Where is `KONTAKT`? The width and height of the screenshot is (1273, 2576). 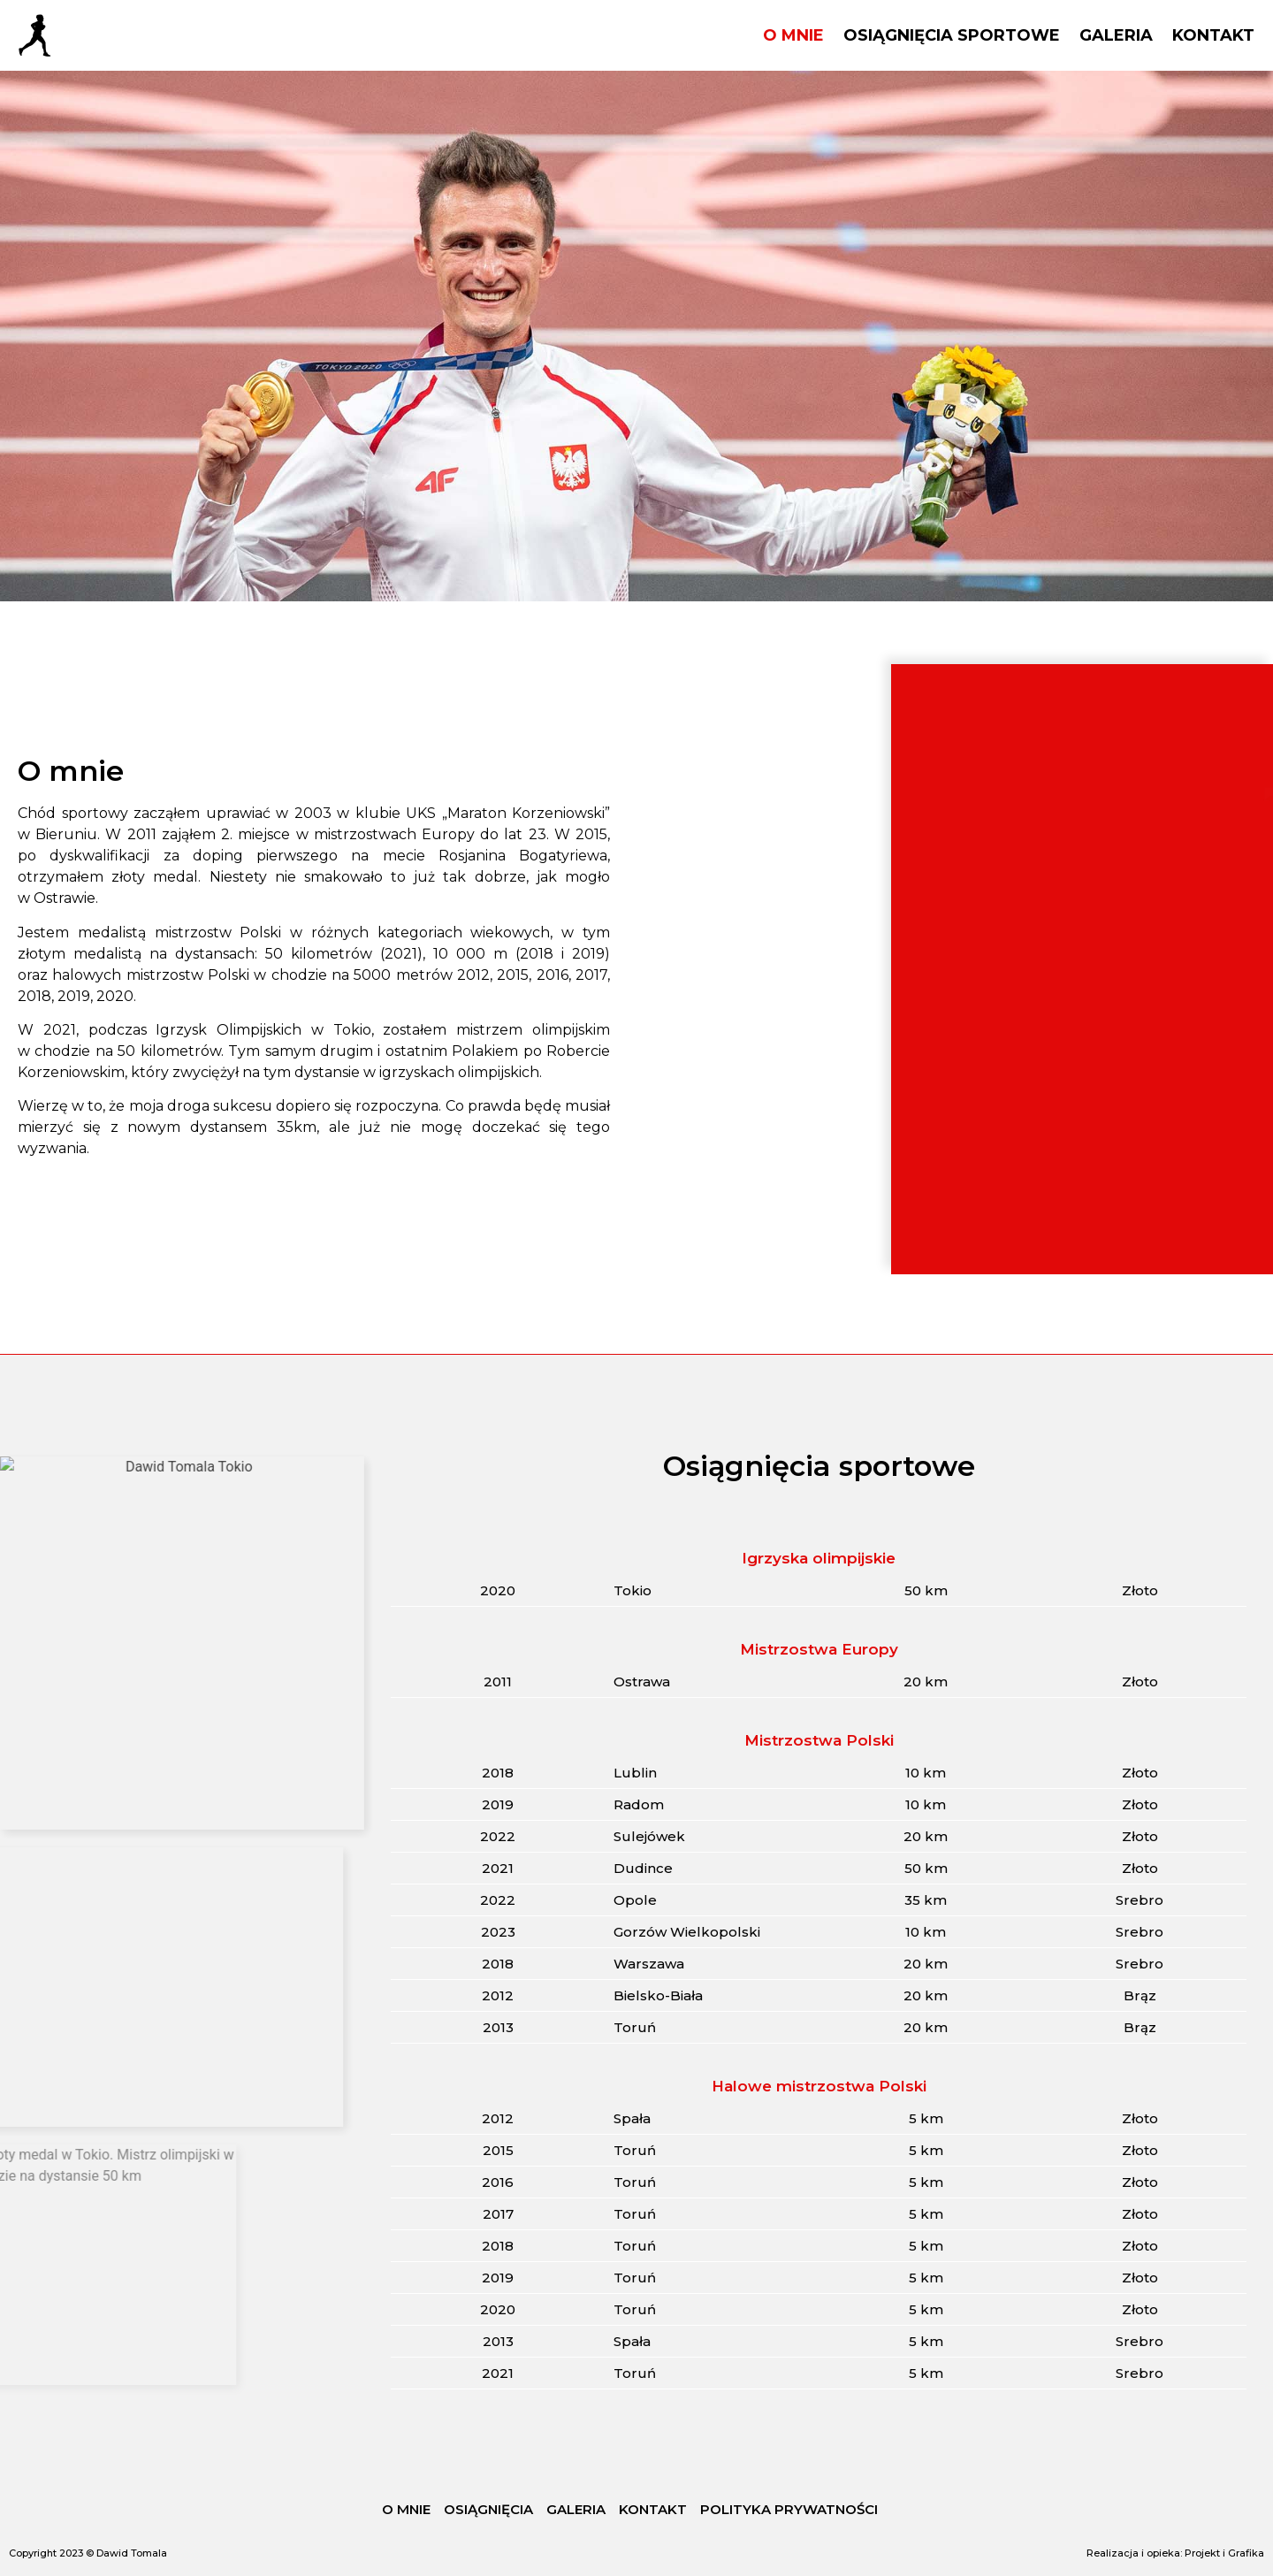
KONTAKT is located at coordinates (1213, 35).